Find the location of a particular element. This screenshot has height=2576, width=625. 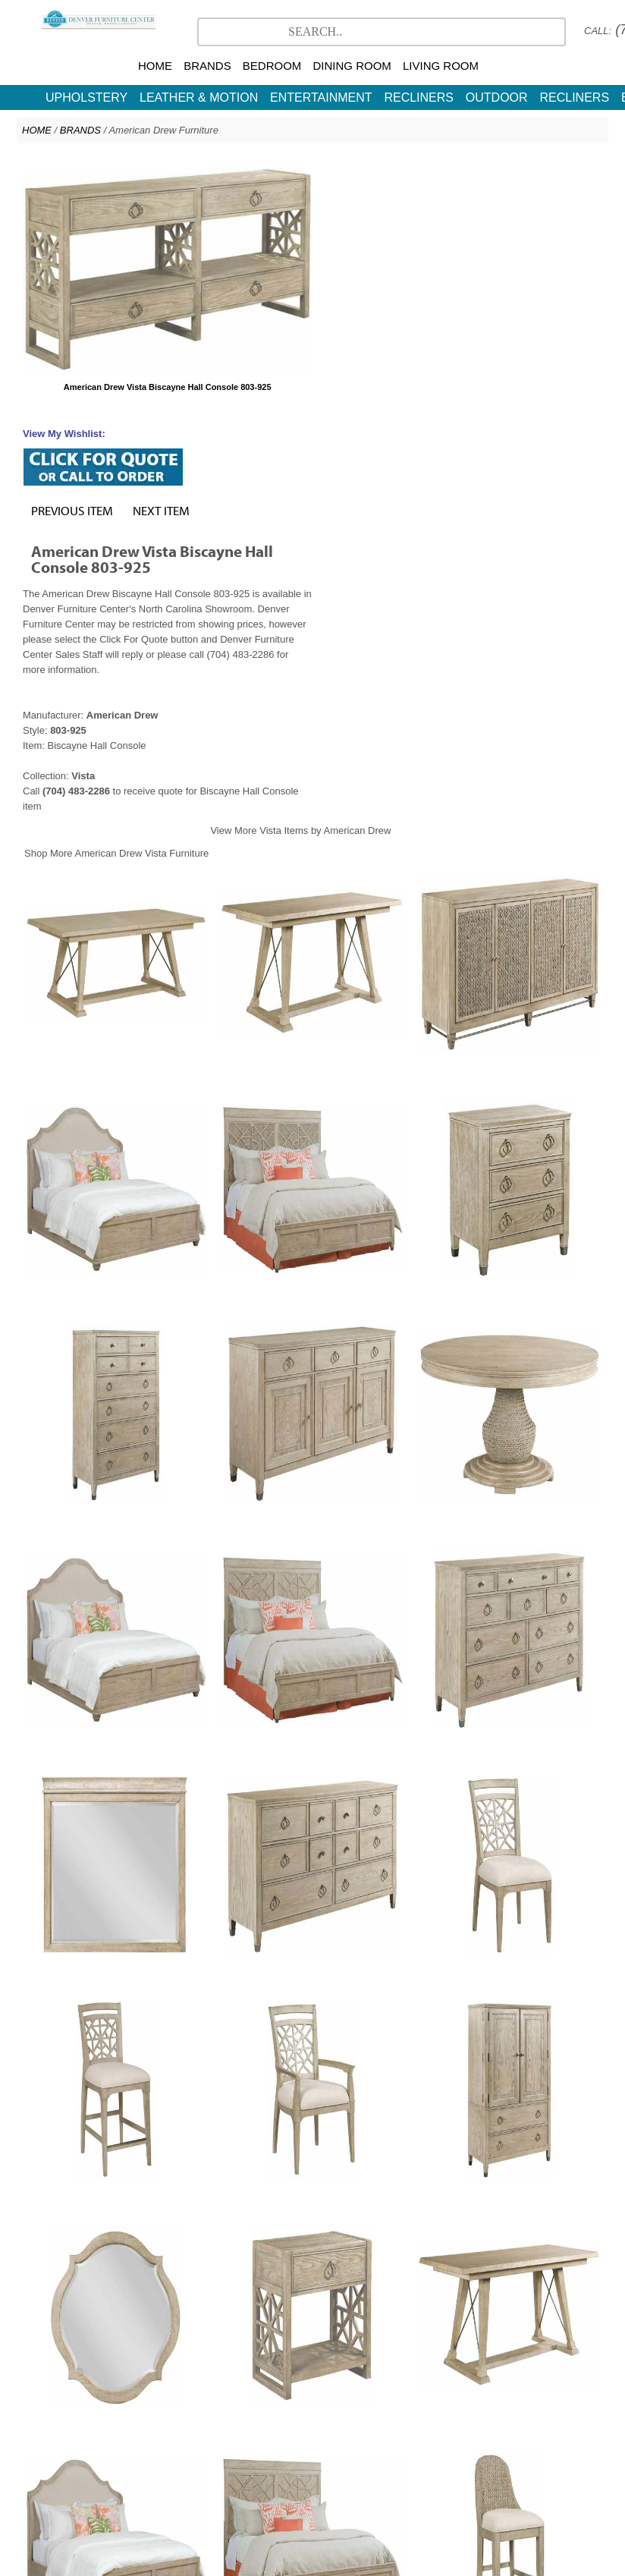

NEXT ITEM is located at coordinates (454, 231).